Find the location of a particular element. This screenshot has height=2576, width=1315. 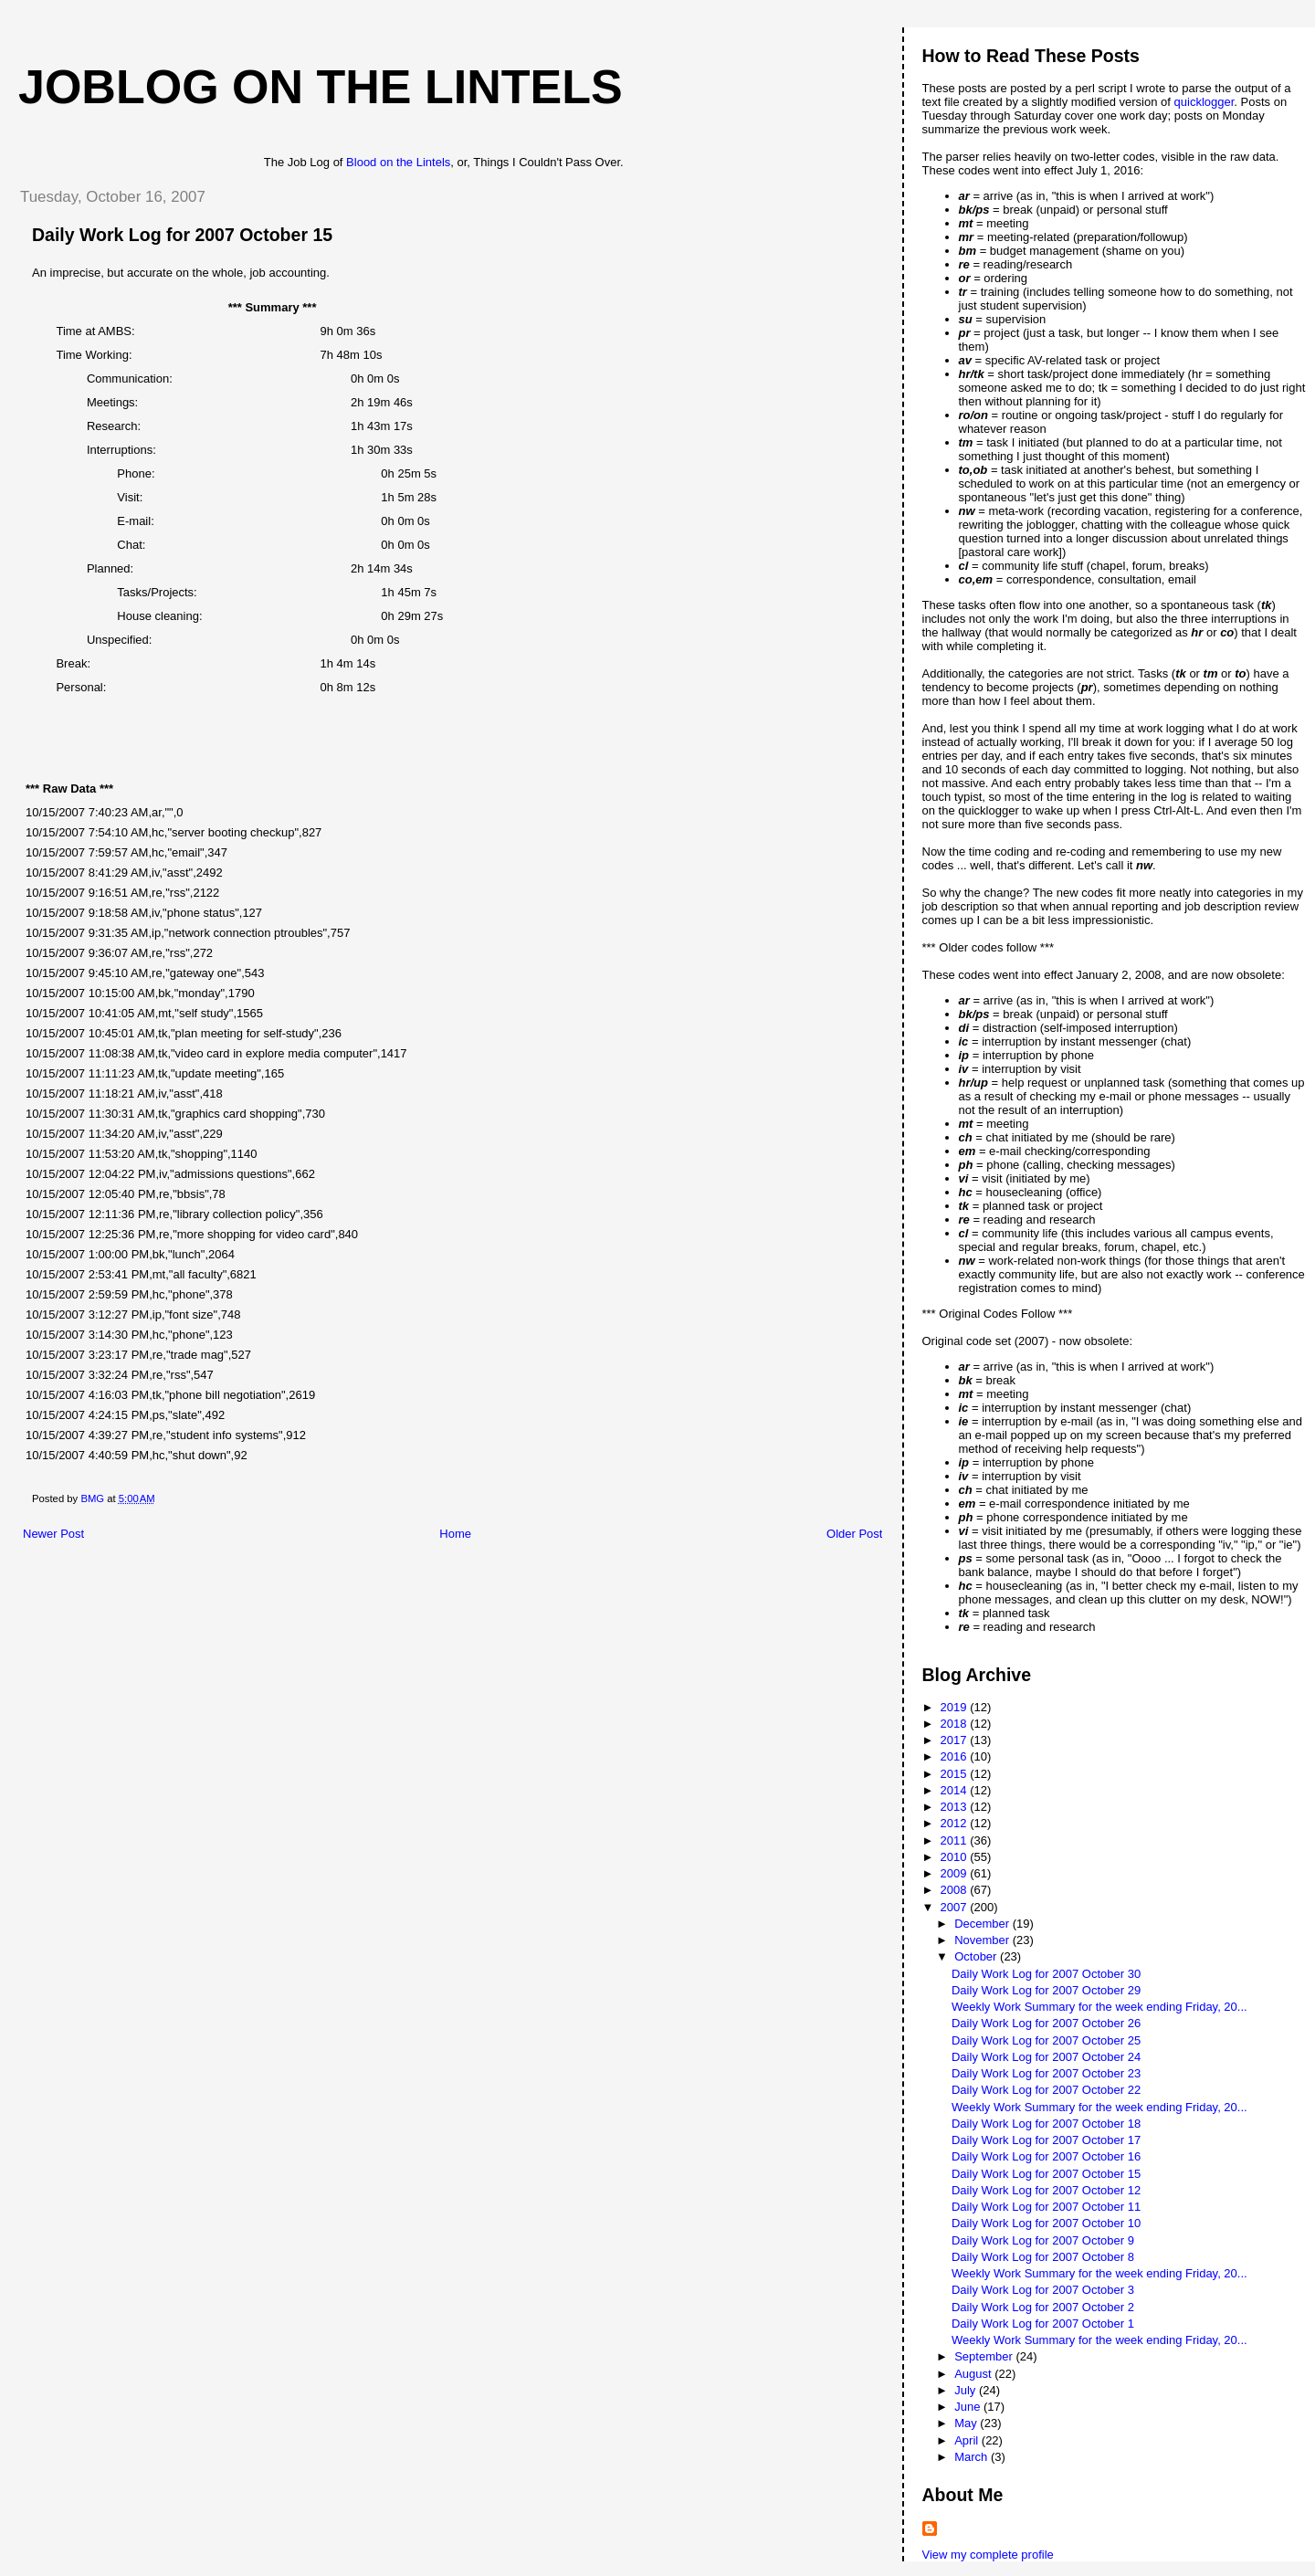

May is located at coordinates (967, 2423).